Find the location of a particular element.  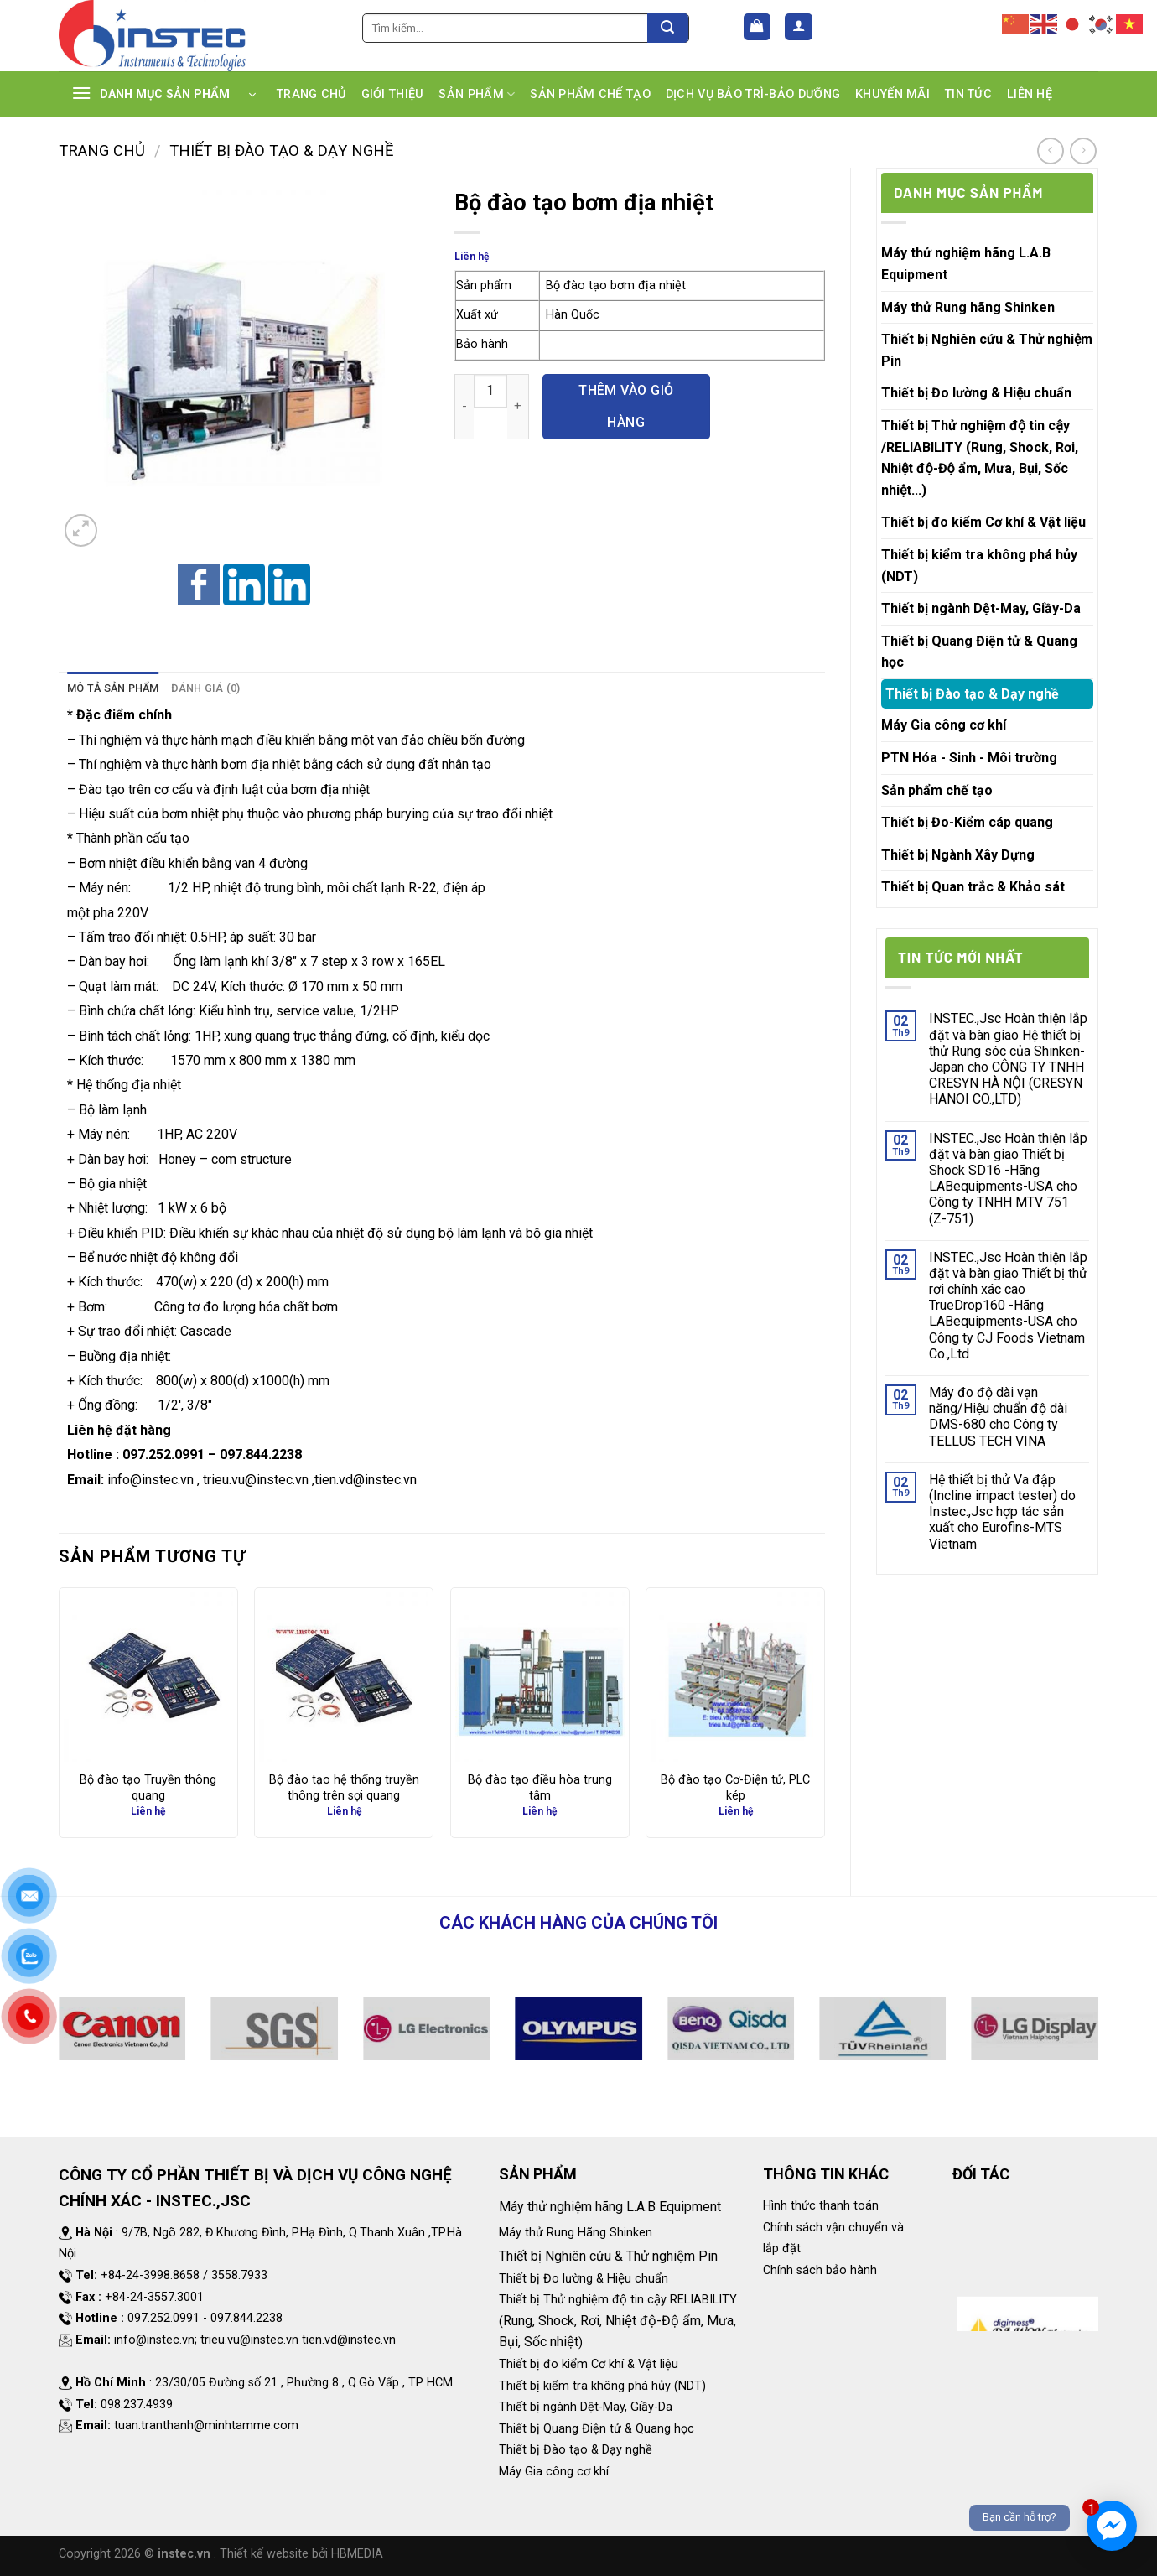

LIÊN HỆ is located at coordinates (1029, 94).